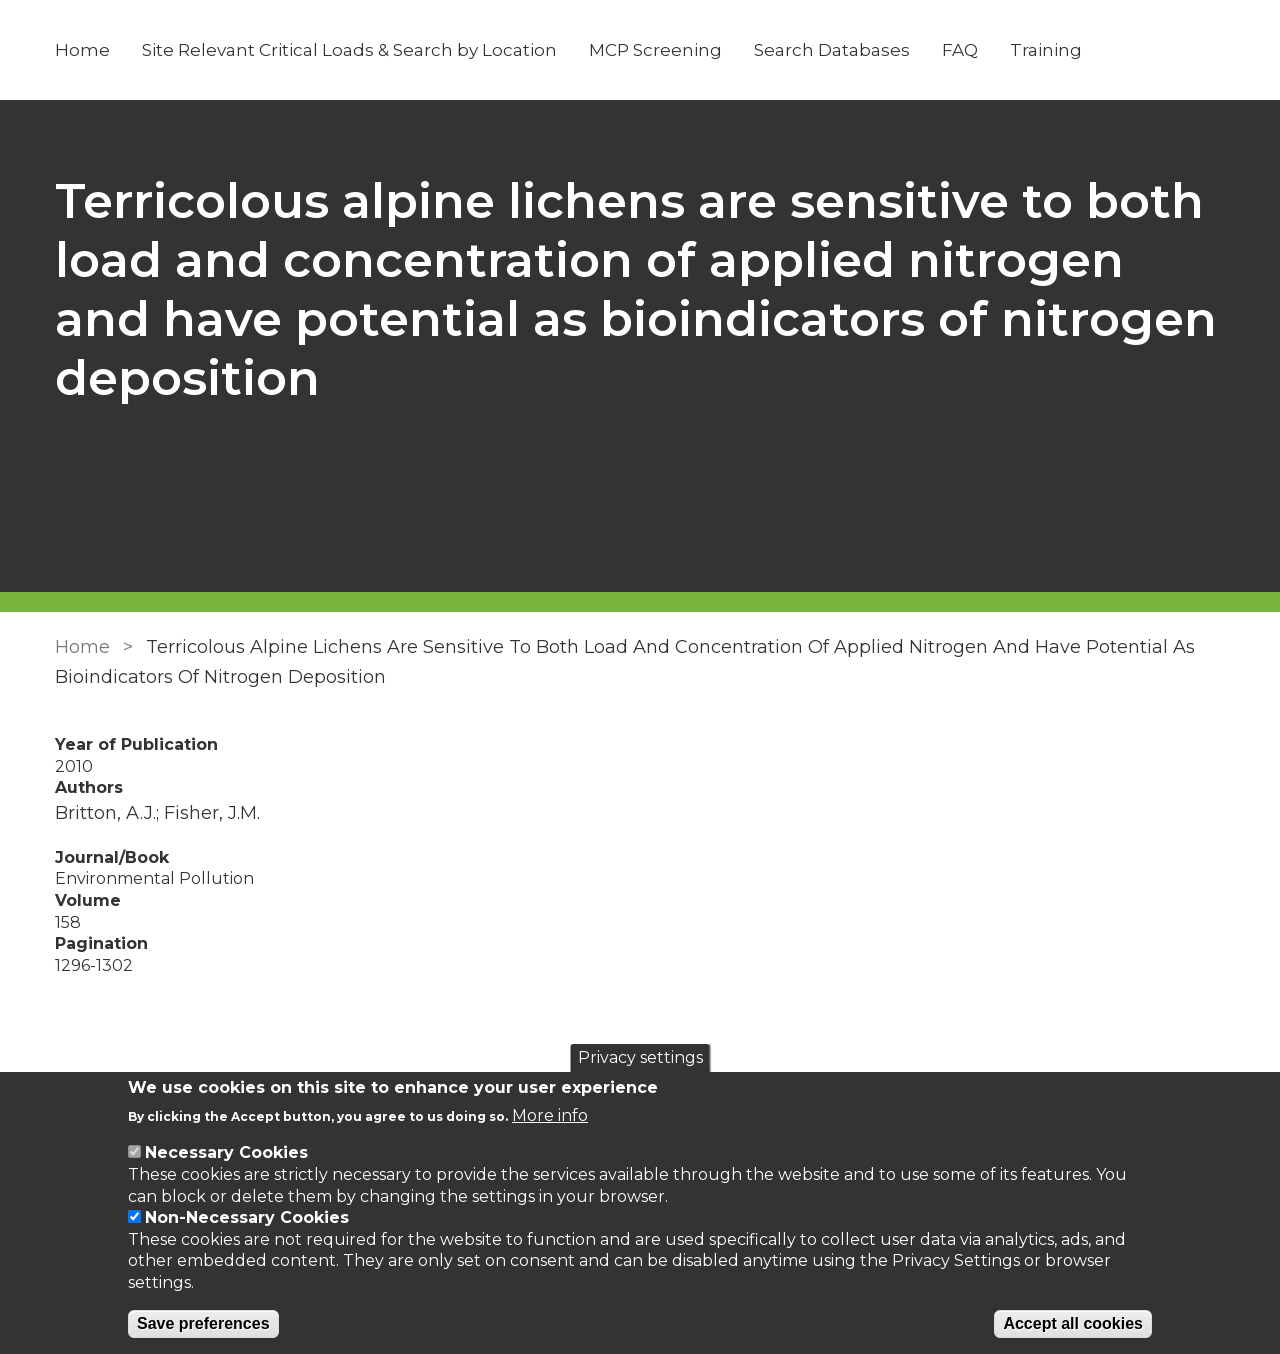  What do you see at coordinates (247, 1217) in the screenshot?
I see `Non-Necessary Cookies` at bounding box center [247, 1217].